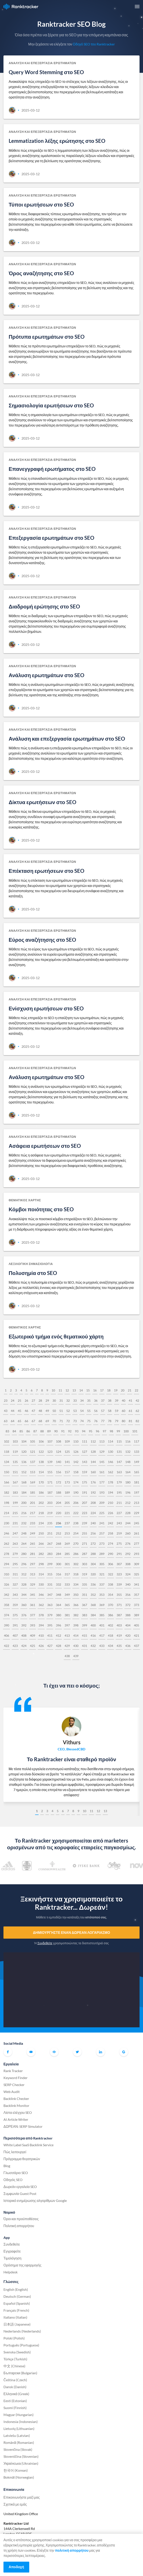 The height and width of the screenshot is (2576, 143). Describe the element at coordinates (5, 1421) in the screenshot. I see `63` at that location.